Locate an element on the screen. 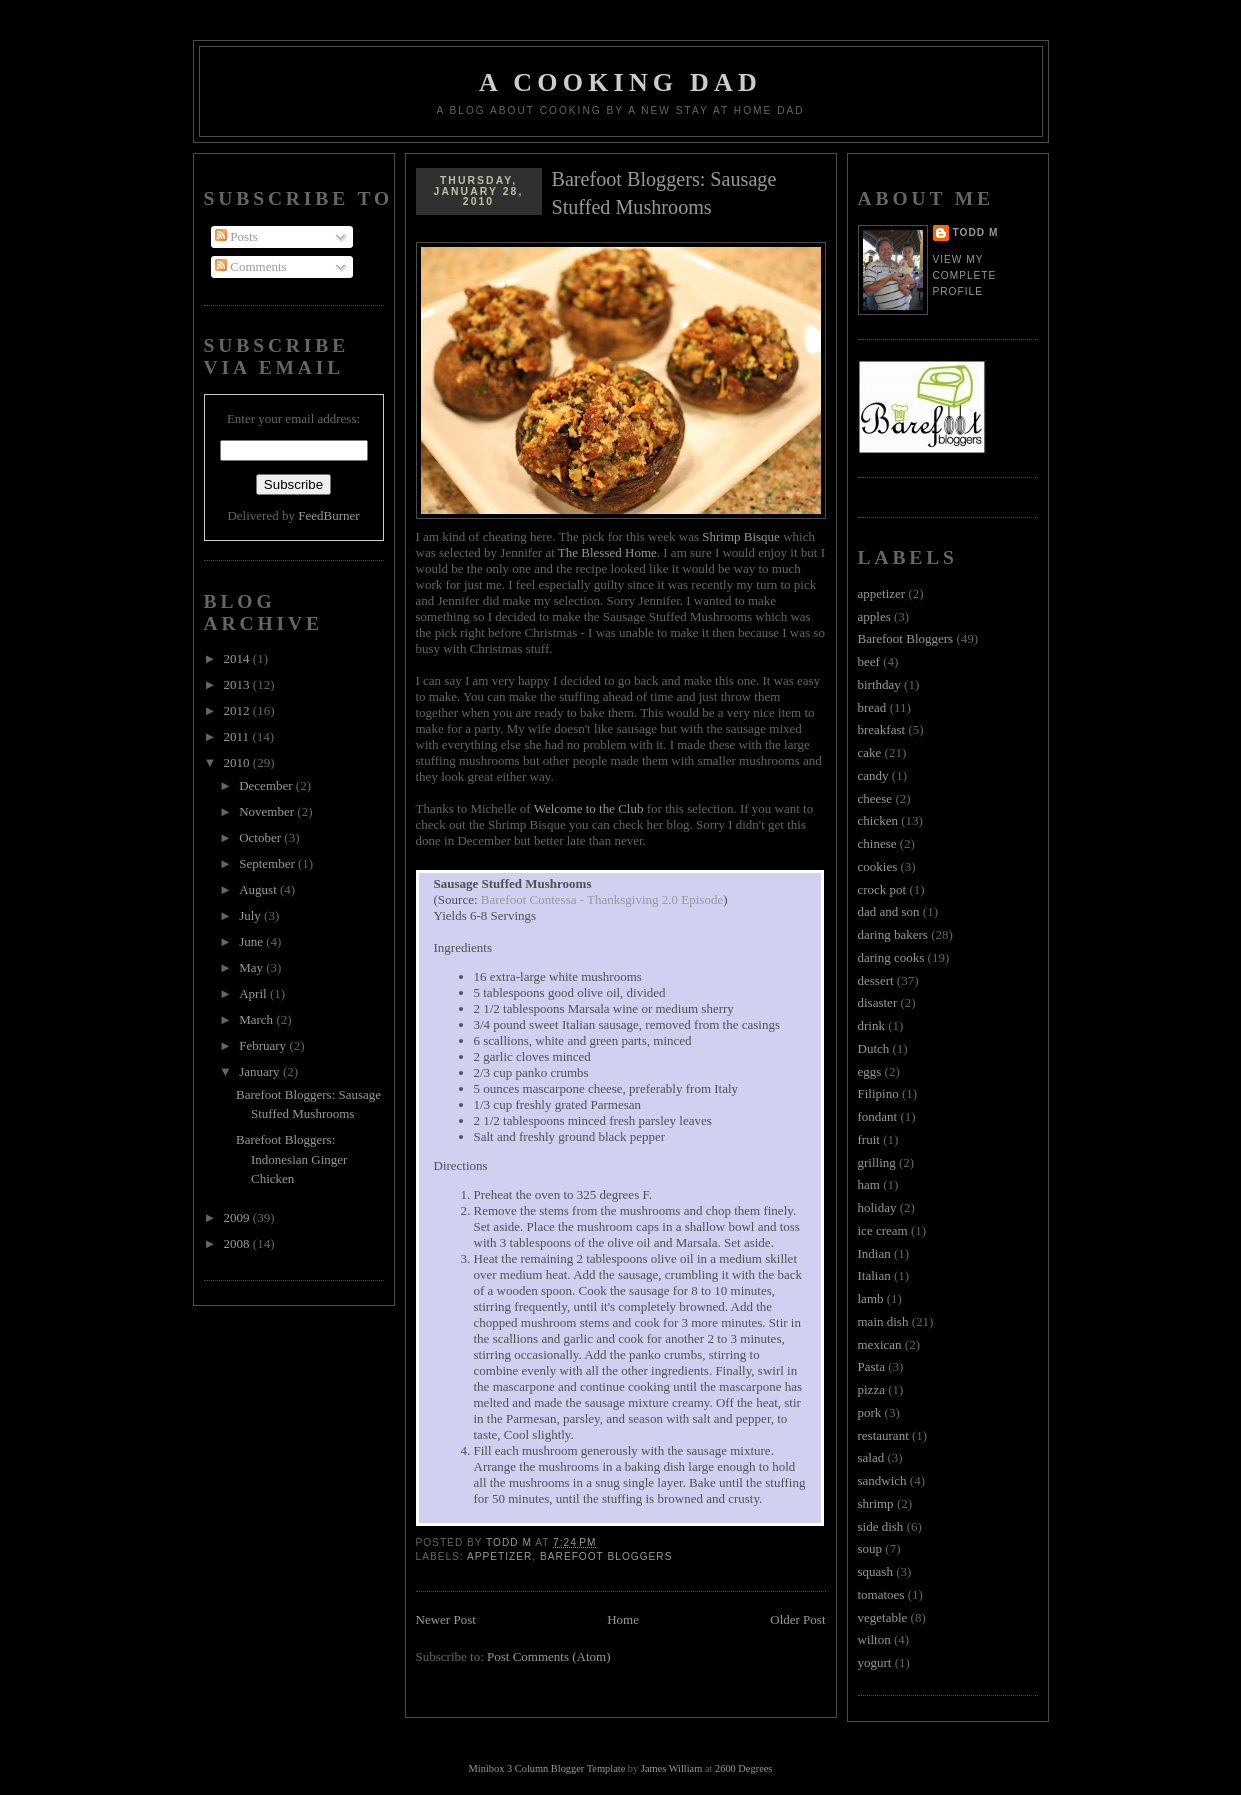 The width and height of the screenshot is (1241, 1795). sandwich is located at coordinates (882, 1480).